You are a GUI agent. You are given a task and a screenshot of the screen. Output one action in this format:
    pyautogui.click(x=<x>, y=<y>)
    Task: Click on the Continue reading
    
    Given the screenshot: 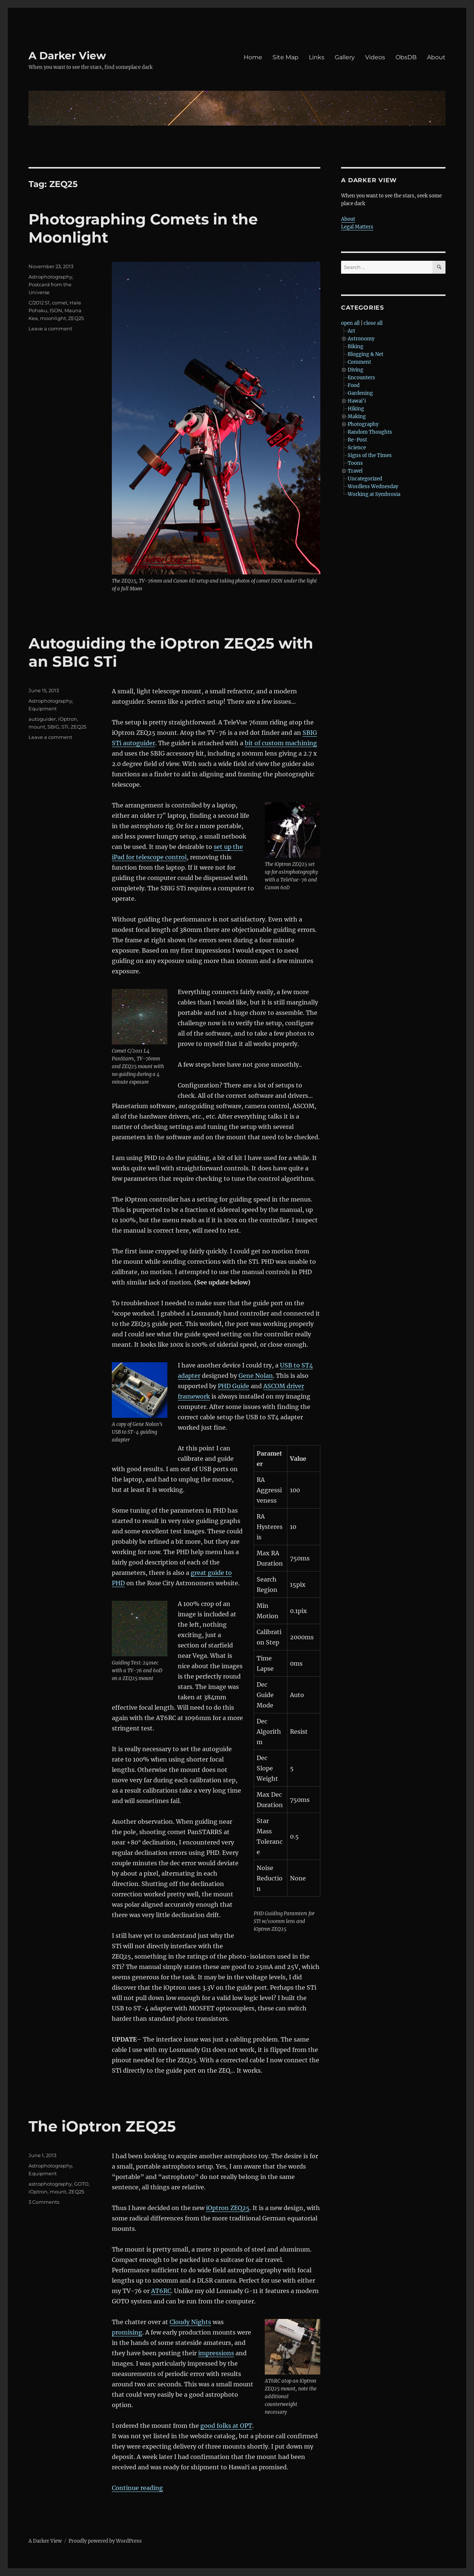 What is the action you would take?
    pyautogui.click(x=137, y=2488)
    